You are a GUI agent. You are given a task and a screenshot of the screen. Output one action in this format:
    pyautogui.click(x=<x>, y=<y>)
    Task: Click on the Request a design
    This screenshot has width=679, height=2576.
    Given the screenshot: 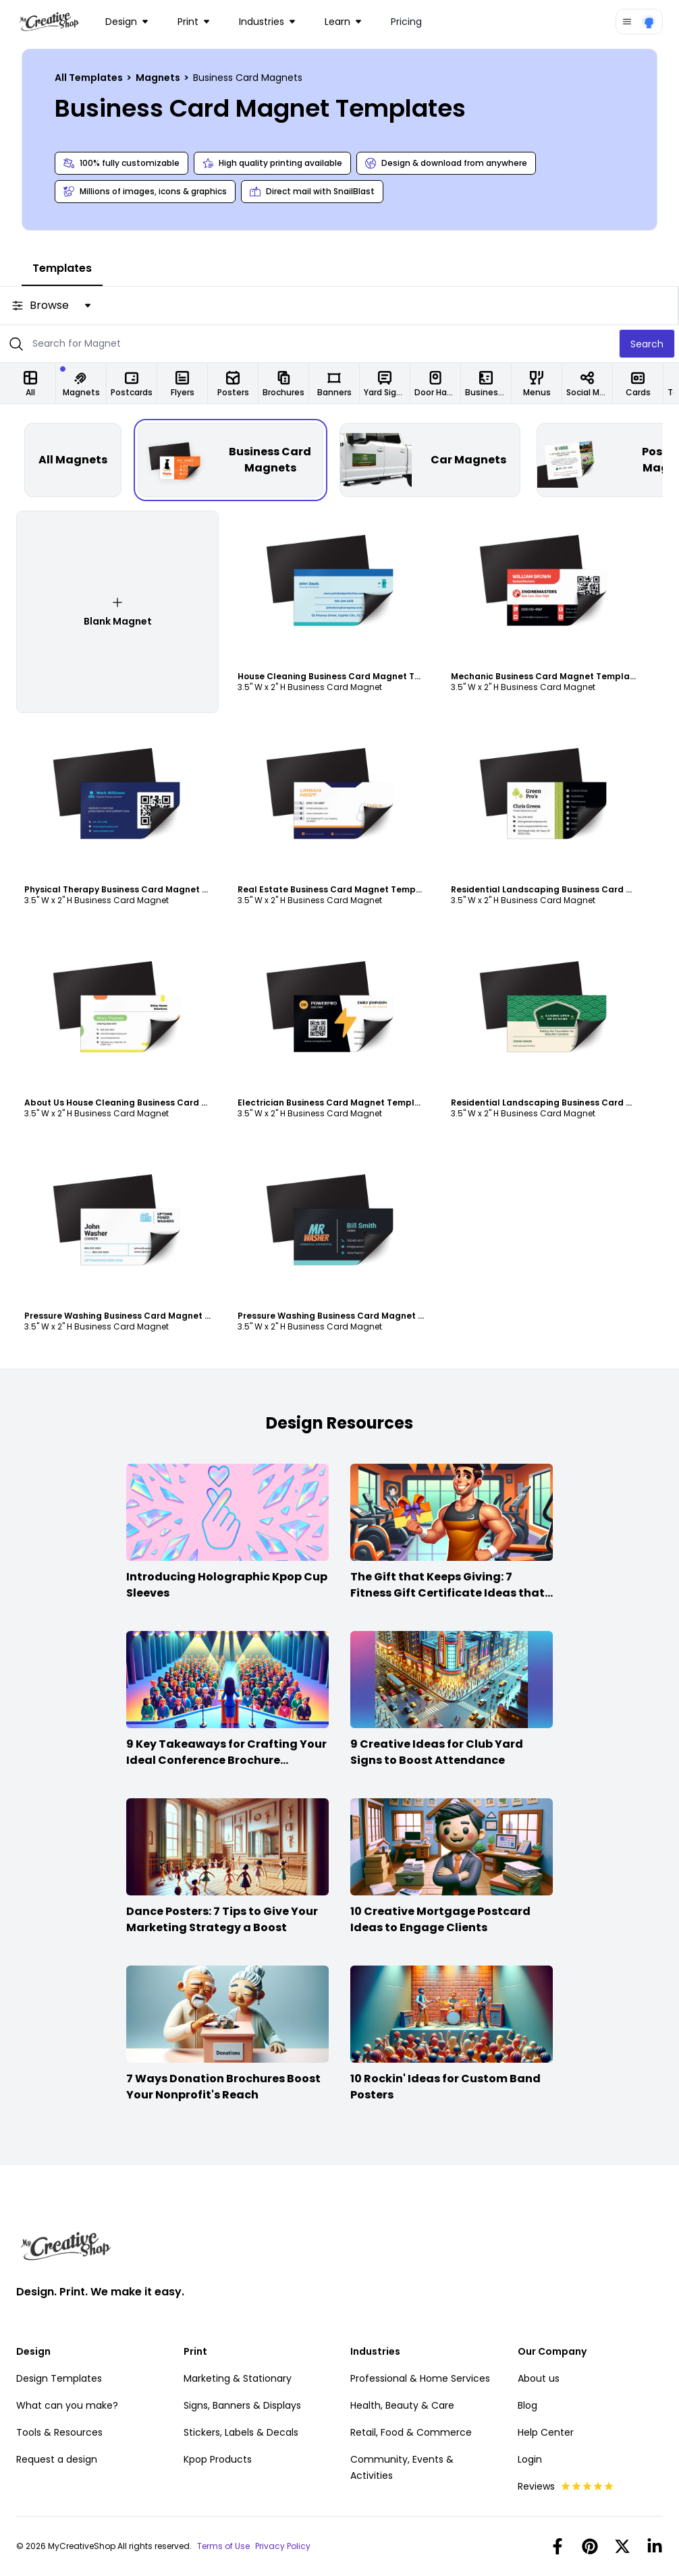 What is the action you would take?
    pyautogui.click(x=56, y=2459)
    